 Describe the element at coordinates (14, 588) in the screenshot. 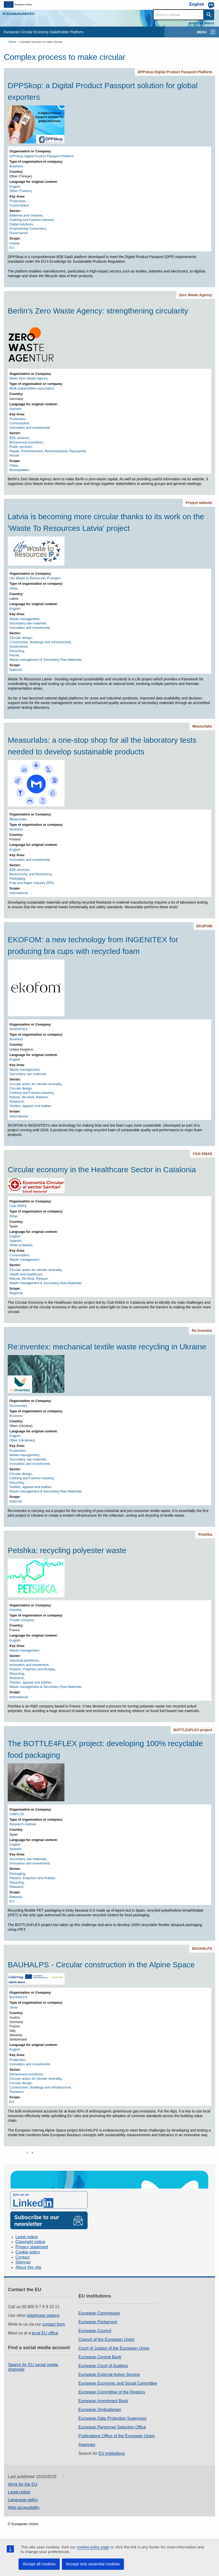

I see `Other` at that location.